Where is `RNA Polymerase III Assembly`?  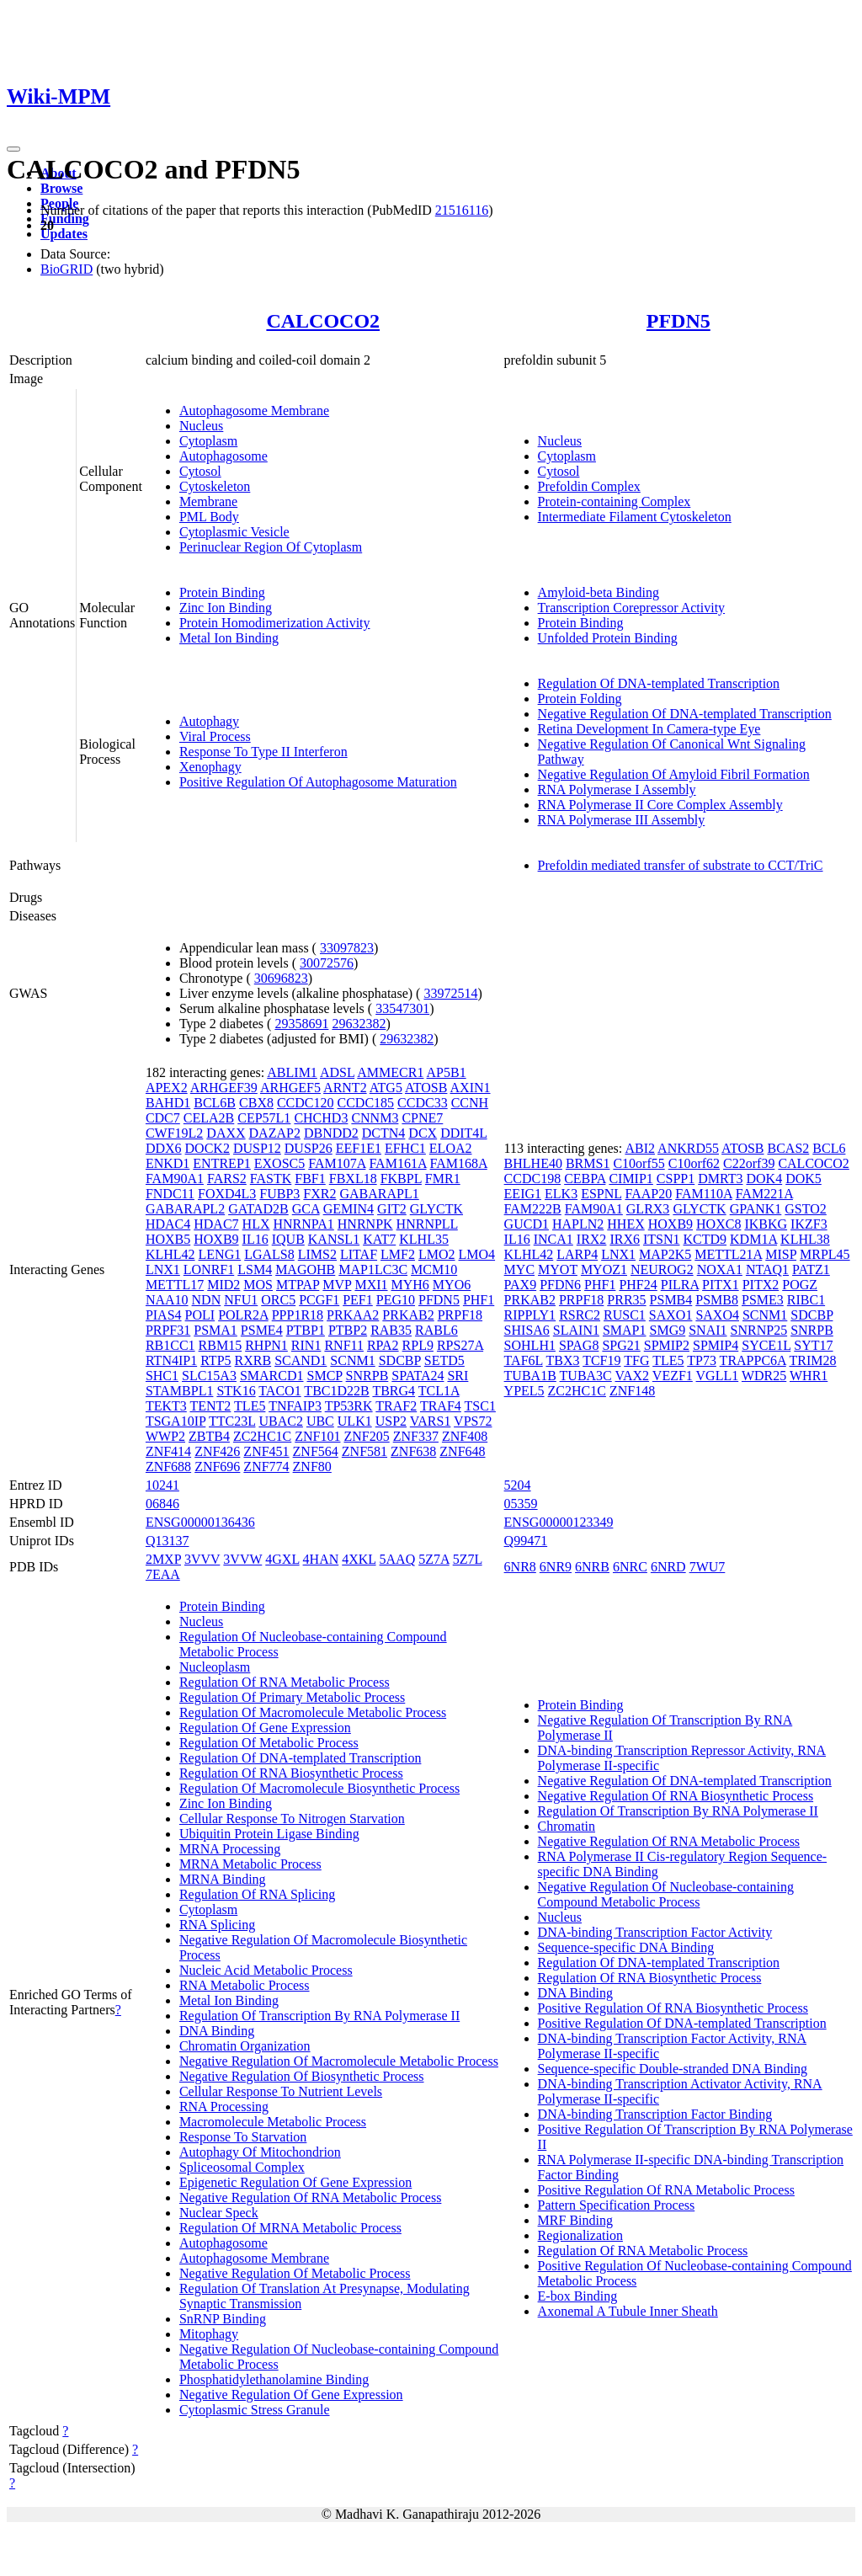 RNA Polymerase III Assembly is located at coordinates (621, 820).